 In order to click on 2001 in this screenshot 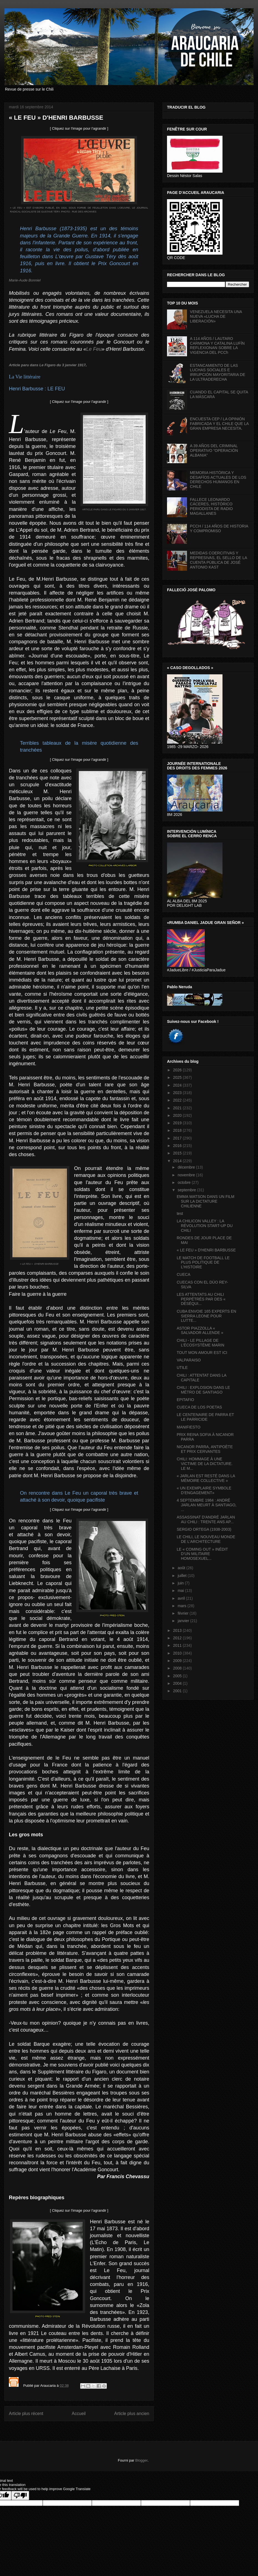, I will do `click(178, 1691)`.